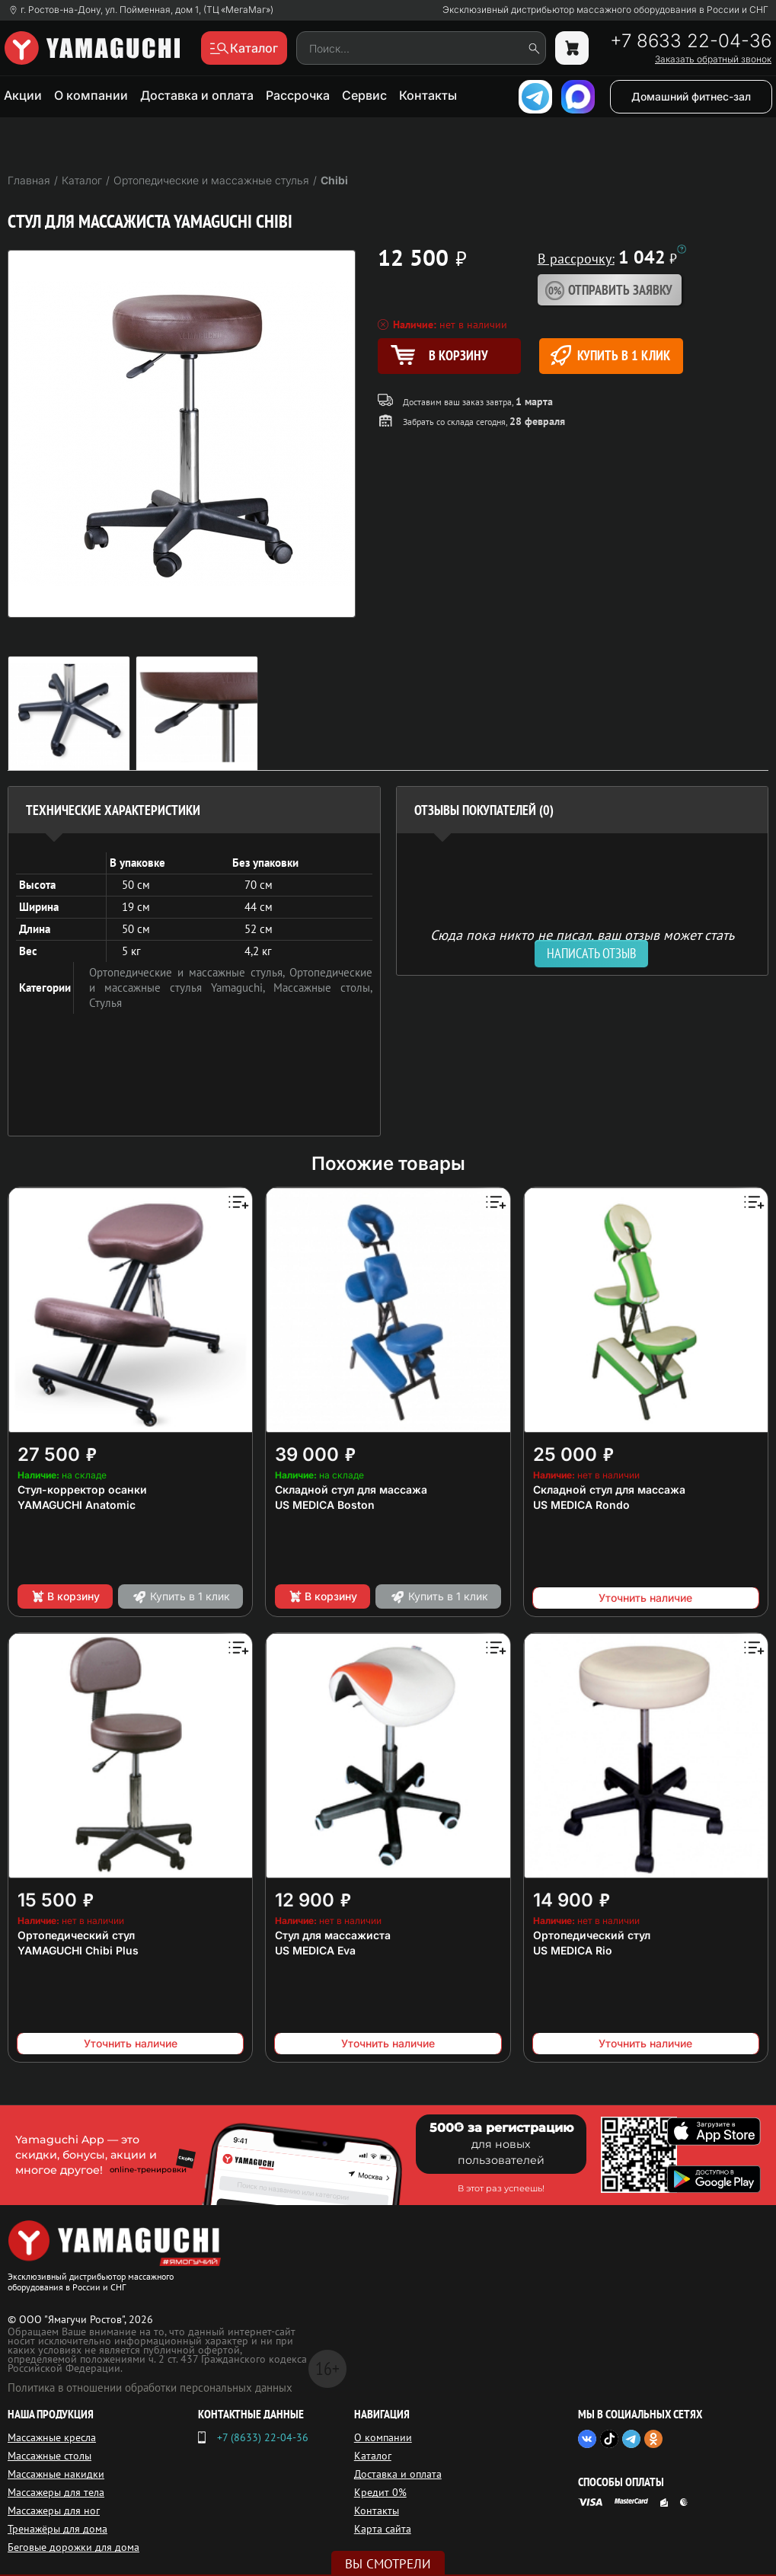 Image resolution: width=776 pixels, height=2576 pixels. What do you see at coordinates (322, 987) in the screenshot?
I see `Массажные столы,` at bounding box center [322, 987].